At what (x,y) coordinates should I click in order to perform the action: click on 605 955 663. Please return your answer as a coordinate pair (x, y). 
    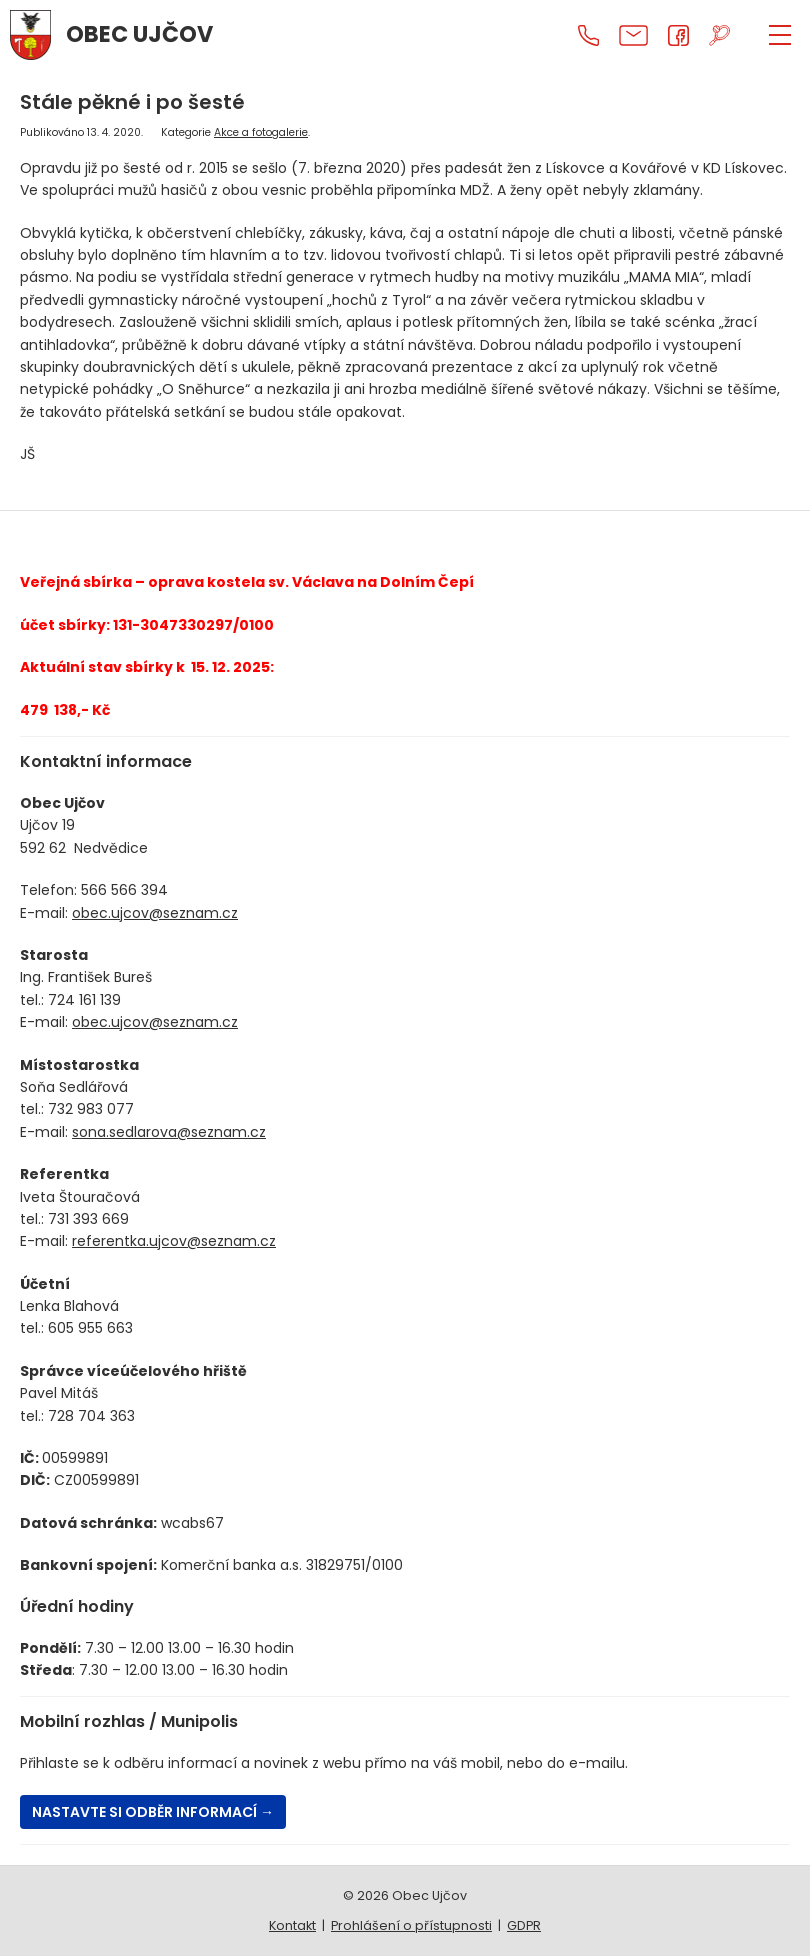
    Looking at the image, I should click on (90, 1328).